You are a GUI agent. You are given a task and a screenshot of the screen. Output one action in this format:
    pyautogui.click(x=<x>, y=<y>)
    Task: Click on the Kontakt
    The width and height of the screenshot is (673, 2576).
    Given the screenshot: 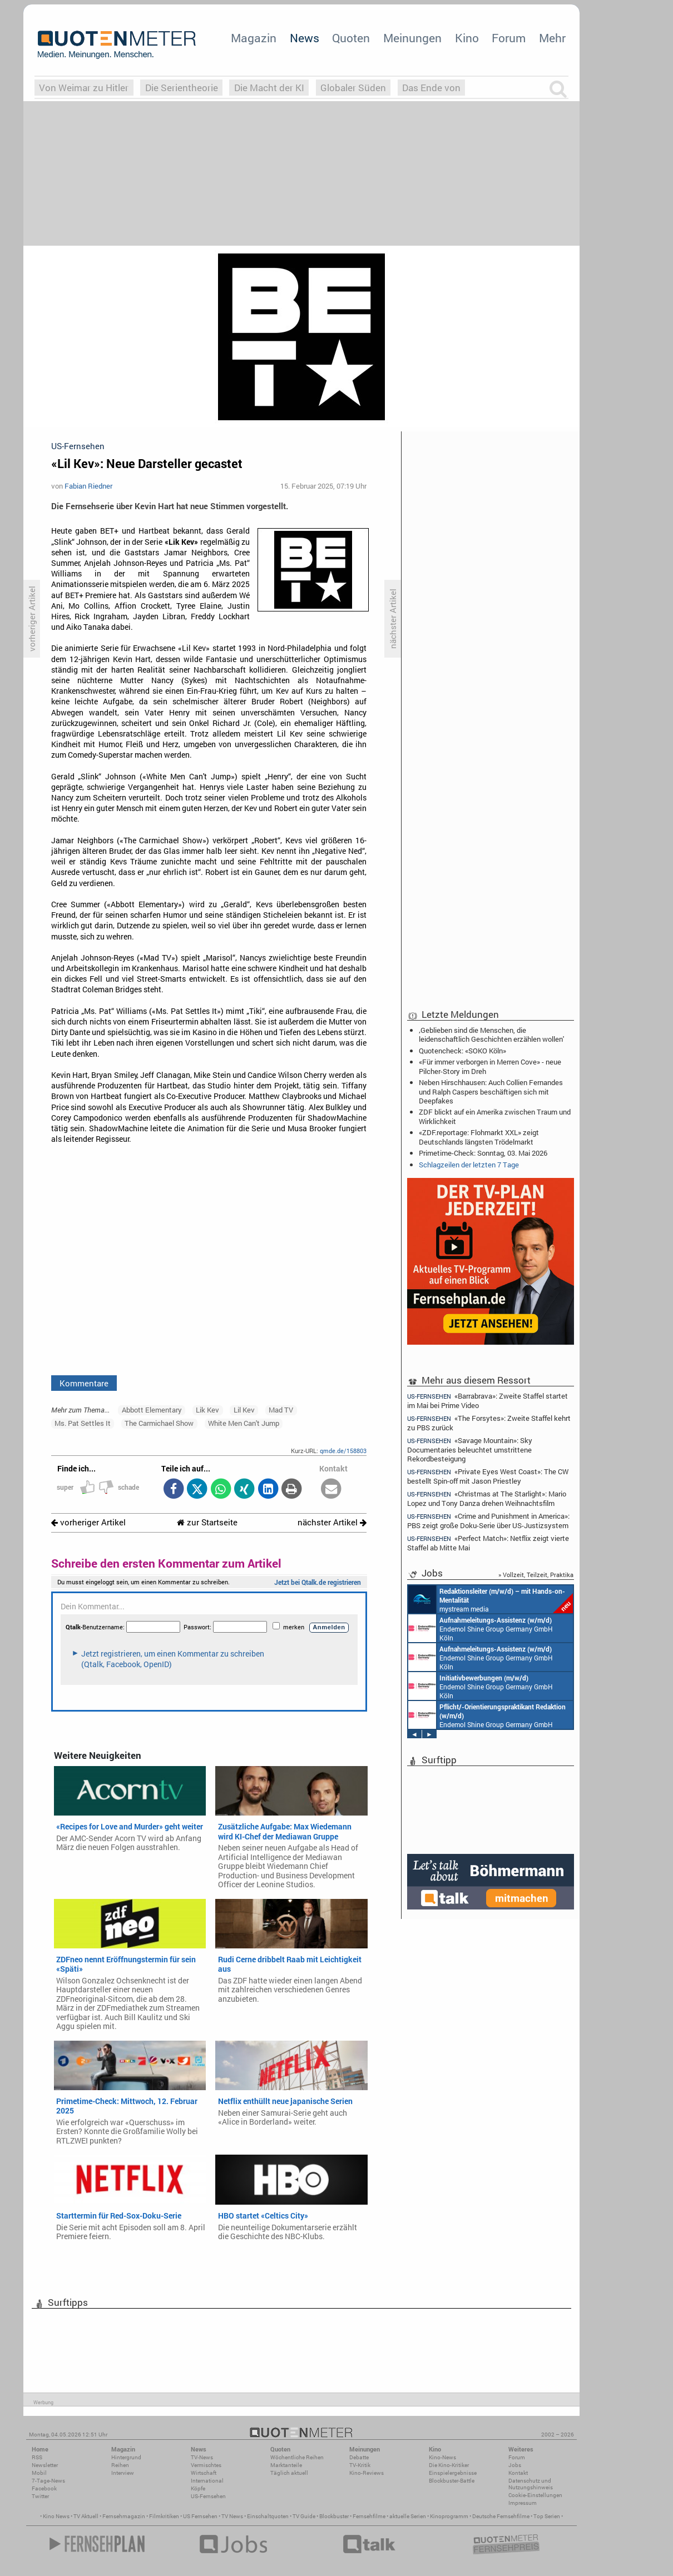 What is the action you would take?
    pyautogui.click(x=518, y=2472)
    